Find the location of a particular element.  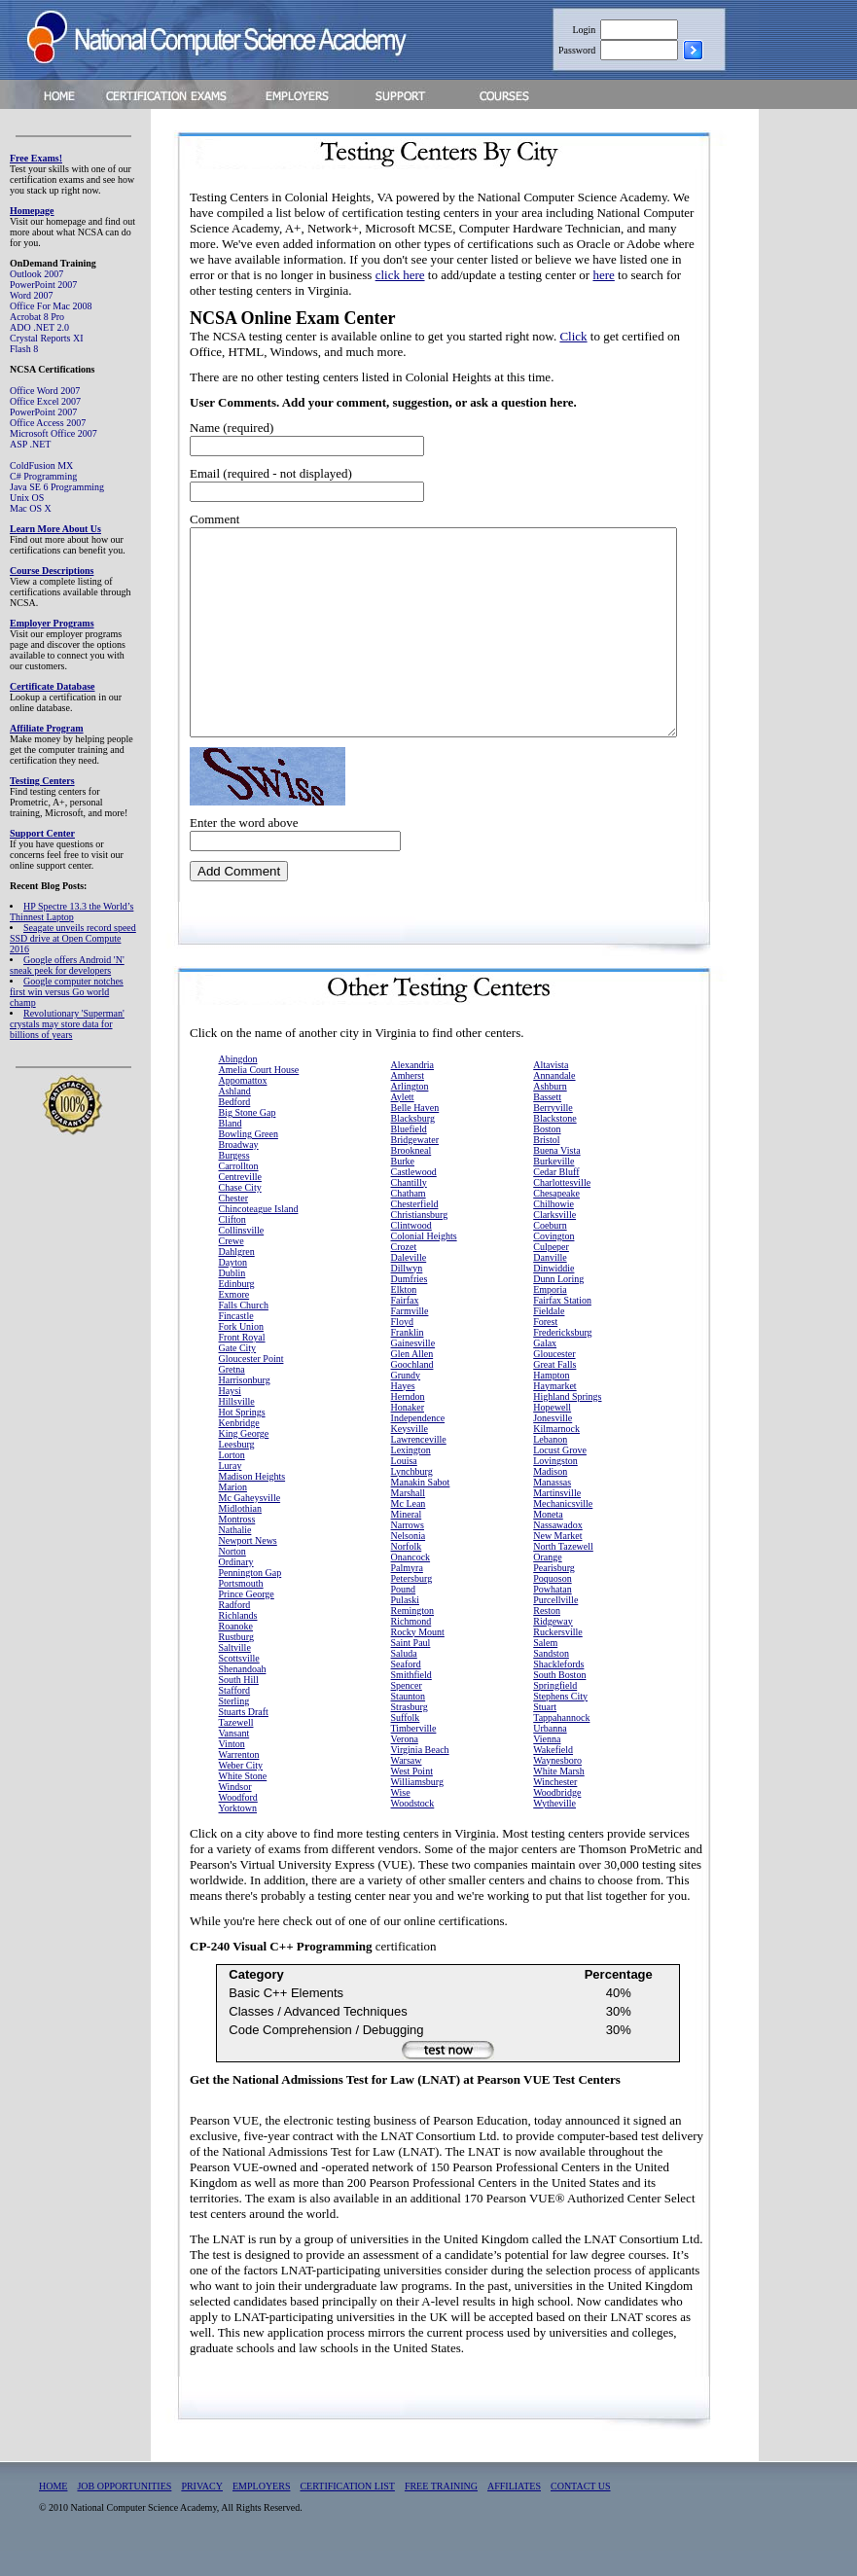

Montross is located at coordinates (237, 1544).